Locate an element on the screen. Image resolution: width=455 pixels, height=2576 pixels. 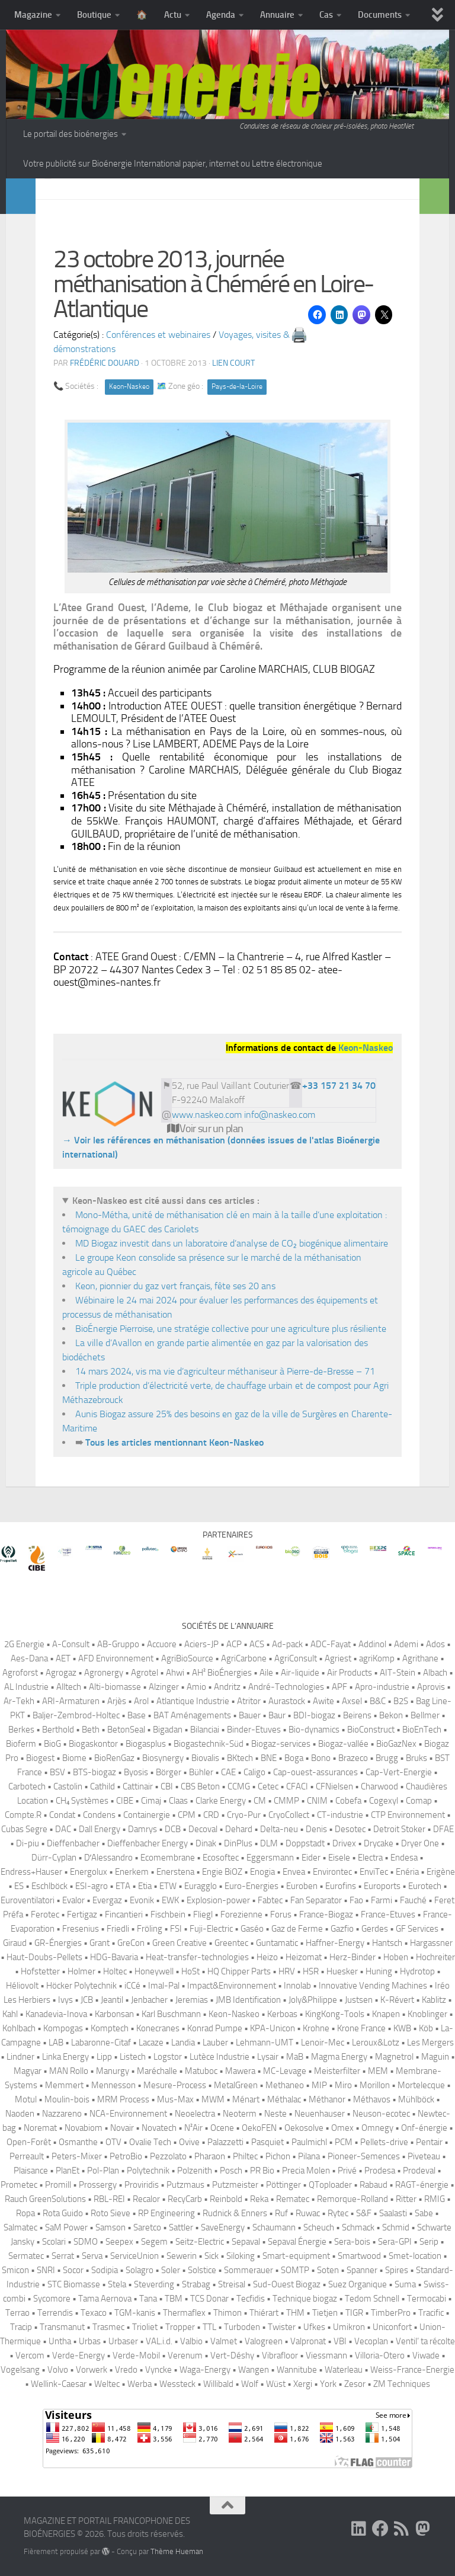
Neoterm is located at coordinates (240, 2113).